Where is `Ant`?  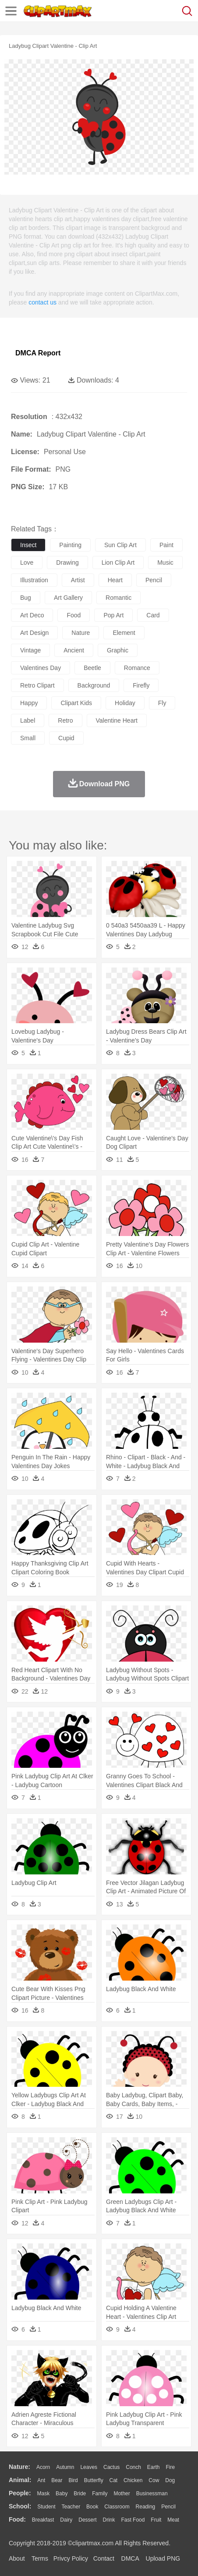 Ant is located at coordinates (41, 2480).